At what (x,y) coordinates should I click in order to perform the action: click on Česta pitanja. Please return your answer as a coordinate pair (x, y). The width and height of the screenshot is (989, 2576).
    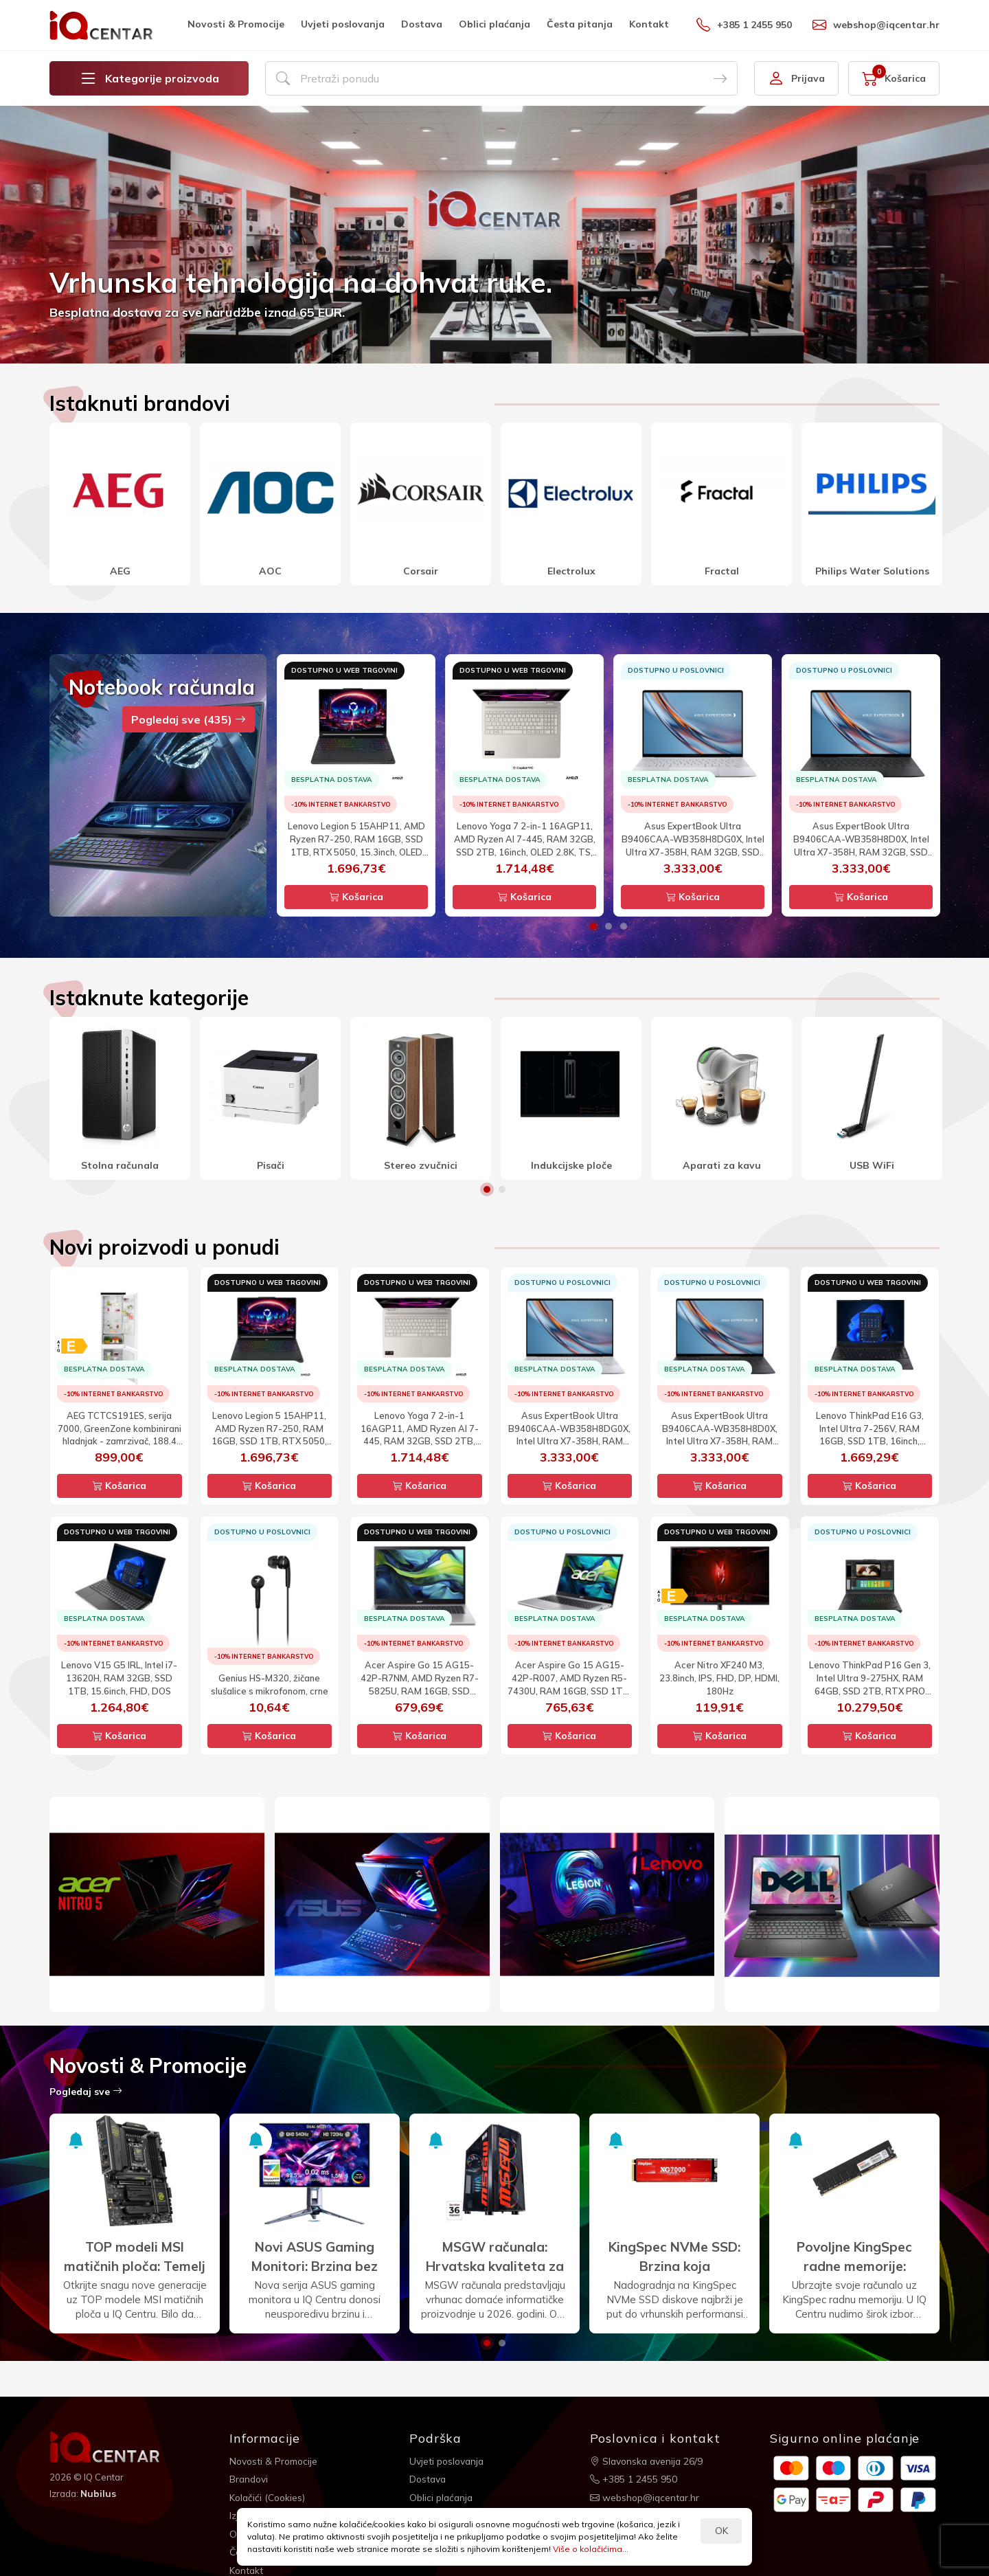
    Looking at the image, I should click on (580, 24).